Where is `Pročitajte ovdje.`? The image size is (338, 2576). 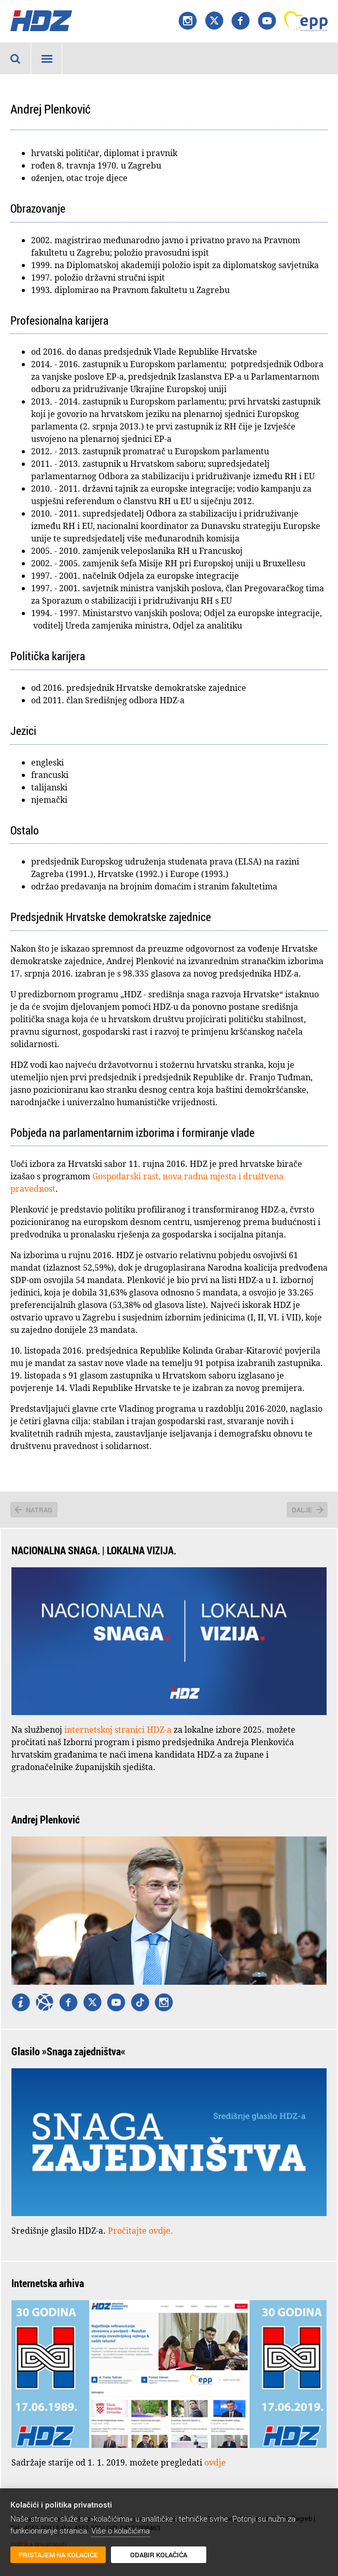
Pročitajte ovdje. is located at coordinates (140, 2230).